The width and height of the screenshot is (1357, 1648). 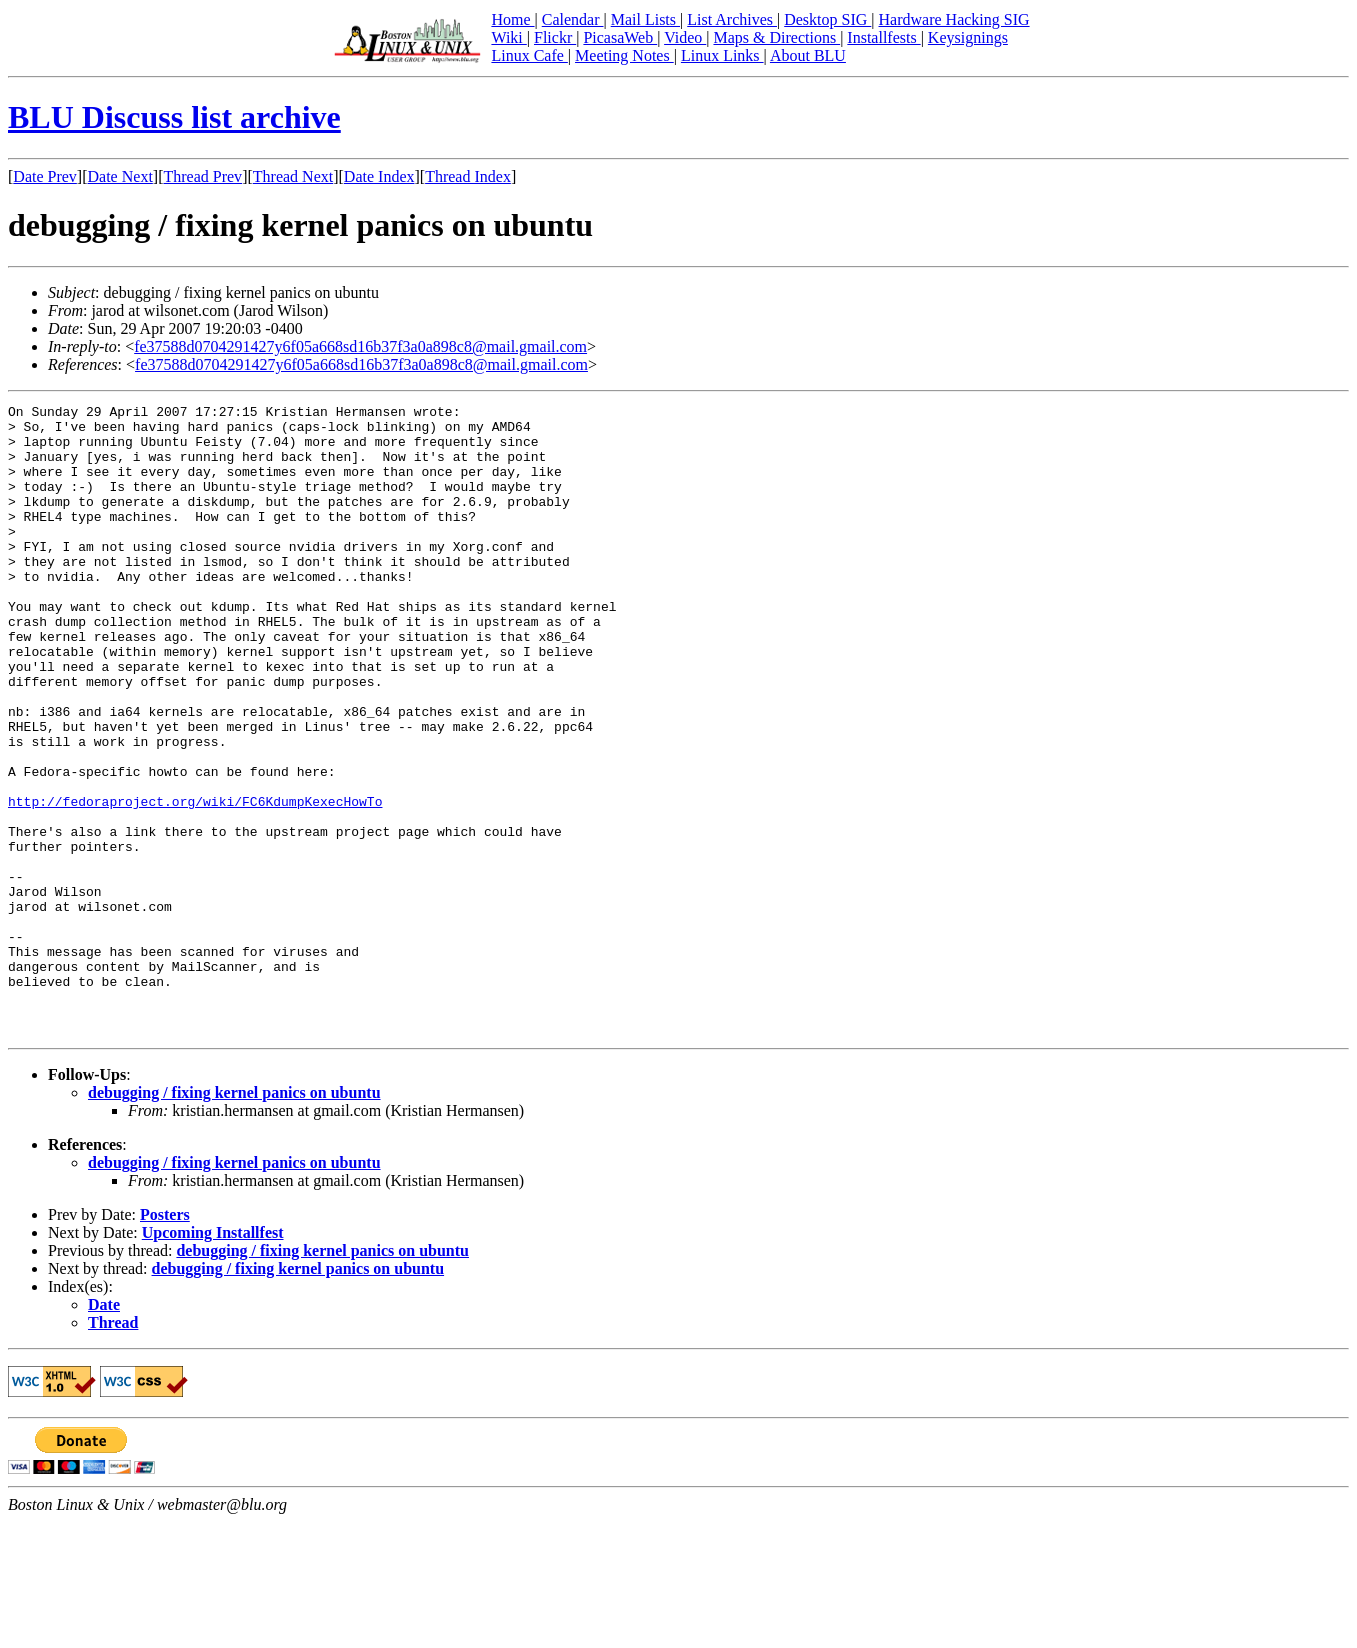 What do you see at coordinates (883, 37) in the screenshot?
I see `Installfests` at bounding box center [883, 37].